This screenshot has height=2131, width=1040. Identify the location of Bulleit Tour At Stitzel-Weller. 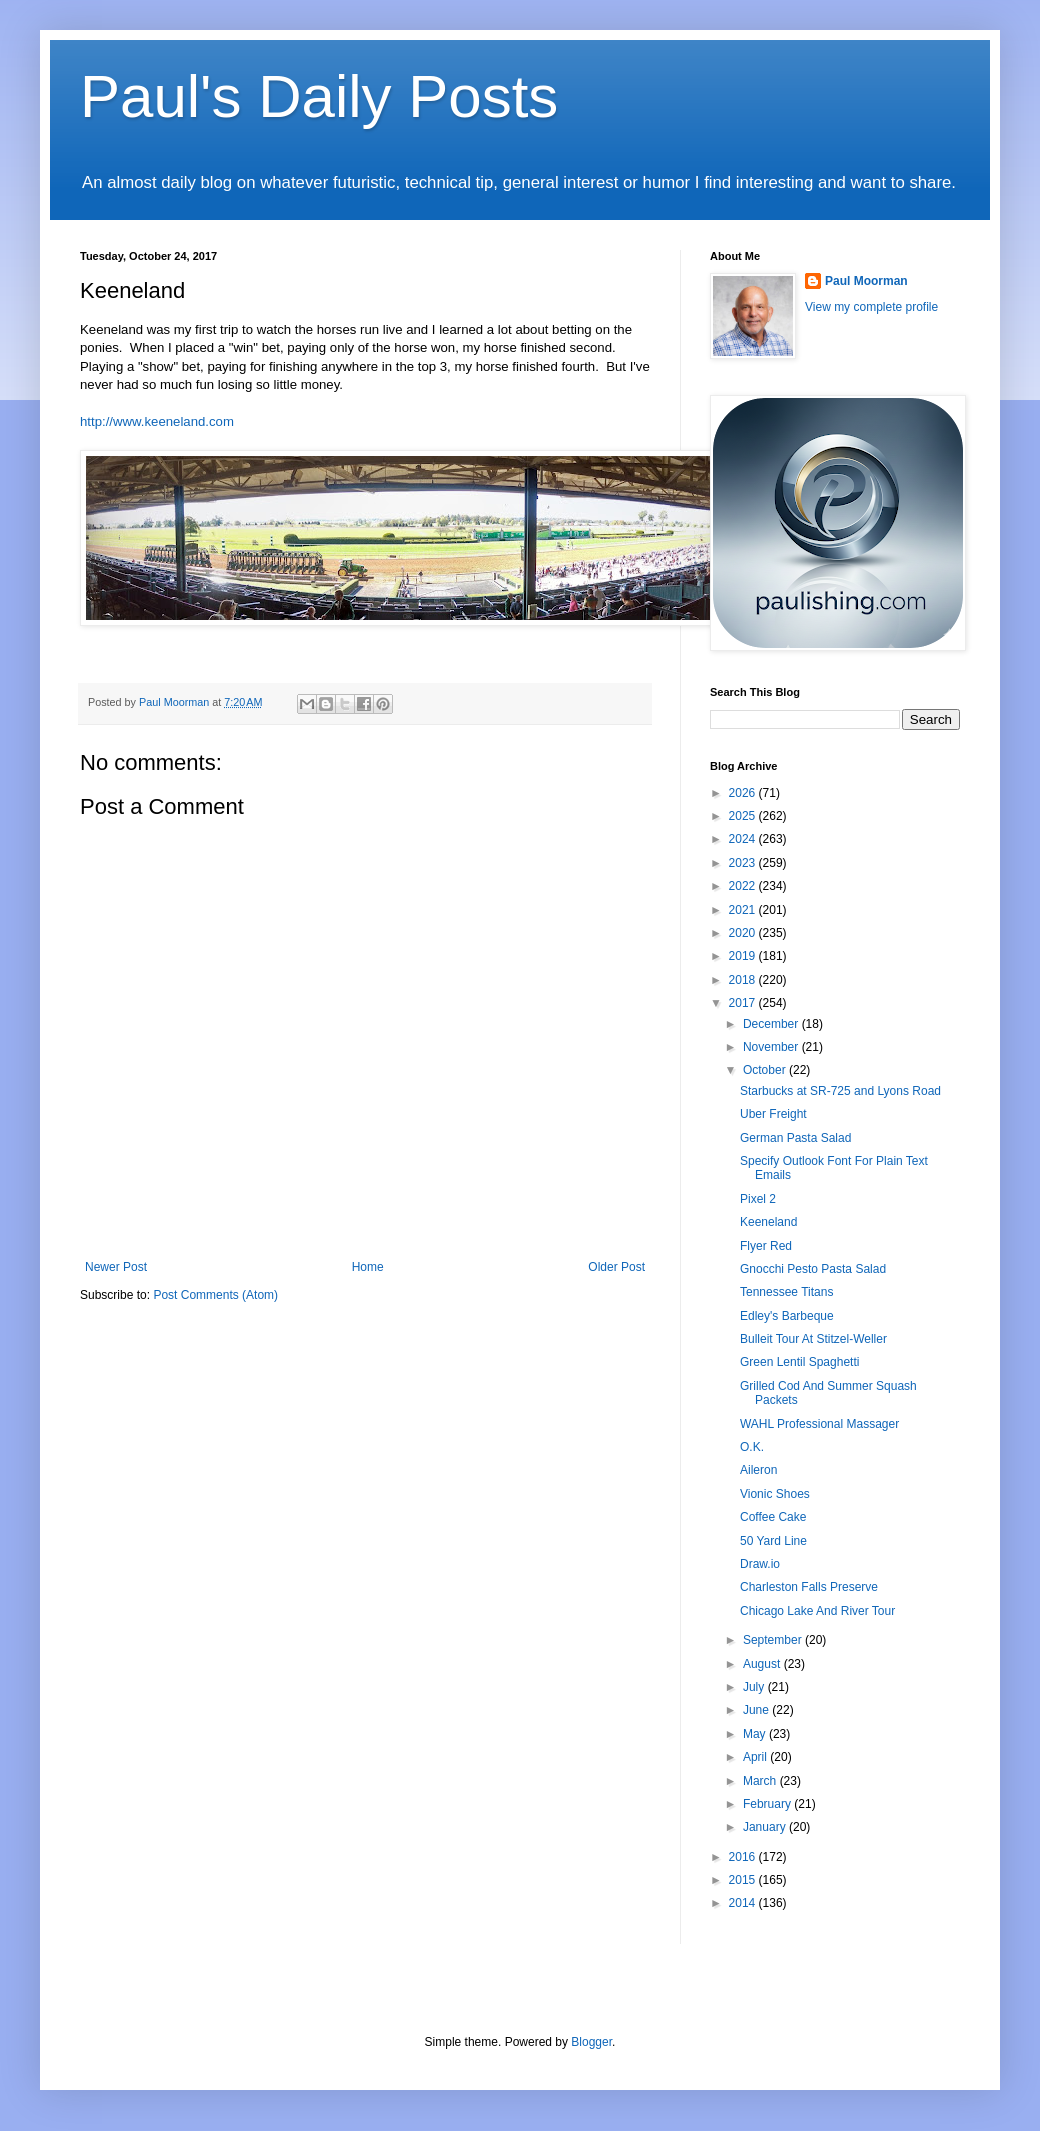
(813, 1339).